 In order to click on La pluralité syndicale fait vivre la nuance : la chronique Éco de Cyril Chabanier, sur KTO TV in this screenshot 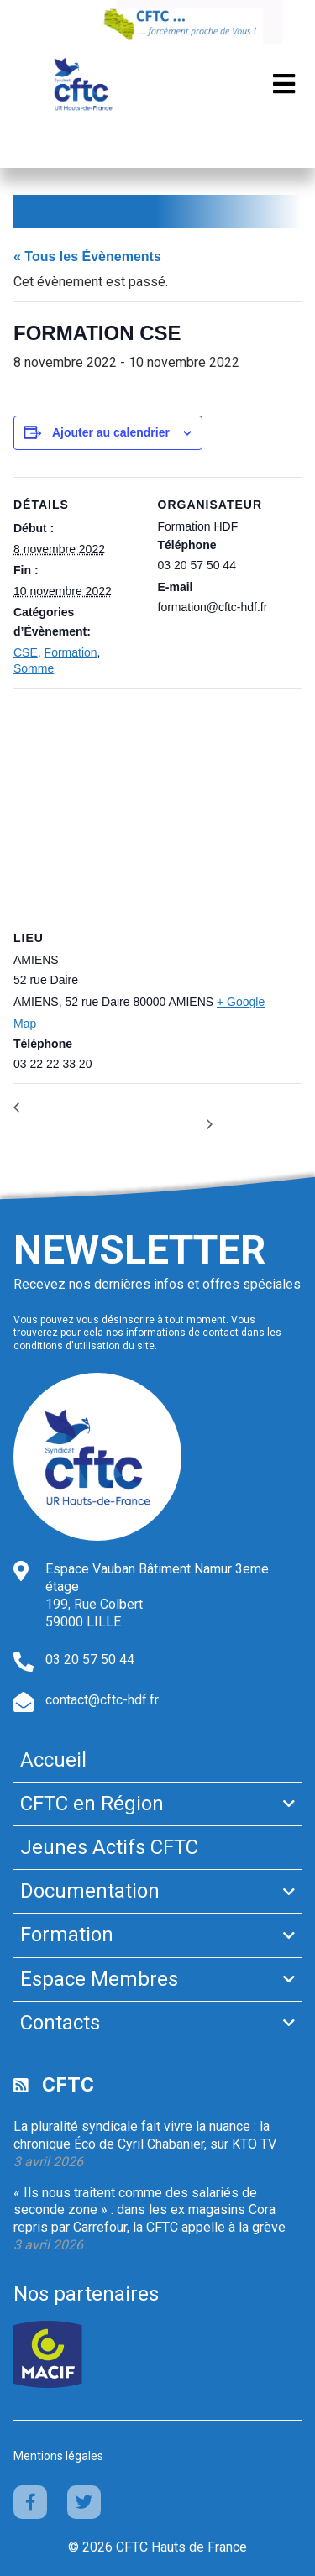, I will do `click(144, 2135)`.